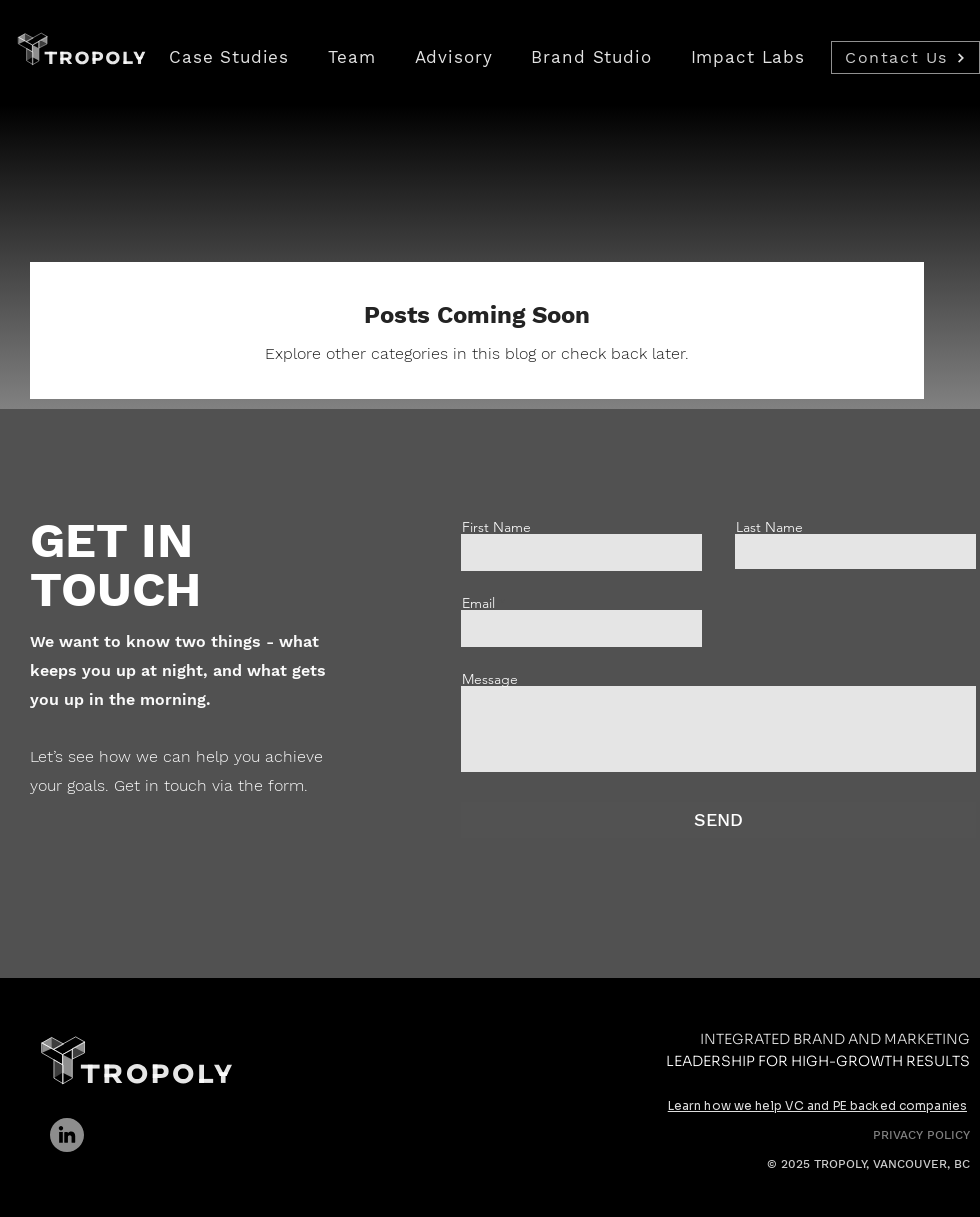 Image resolution: width=980 pixels, height=1217 pixels. What do you see at coordinates (769, 527) in the screenshot?
I see `Last Name` at bounding box center [769, 527].